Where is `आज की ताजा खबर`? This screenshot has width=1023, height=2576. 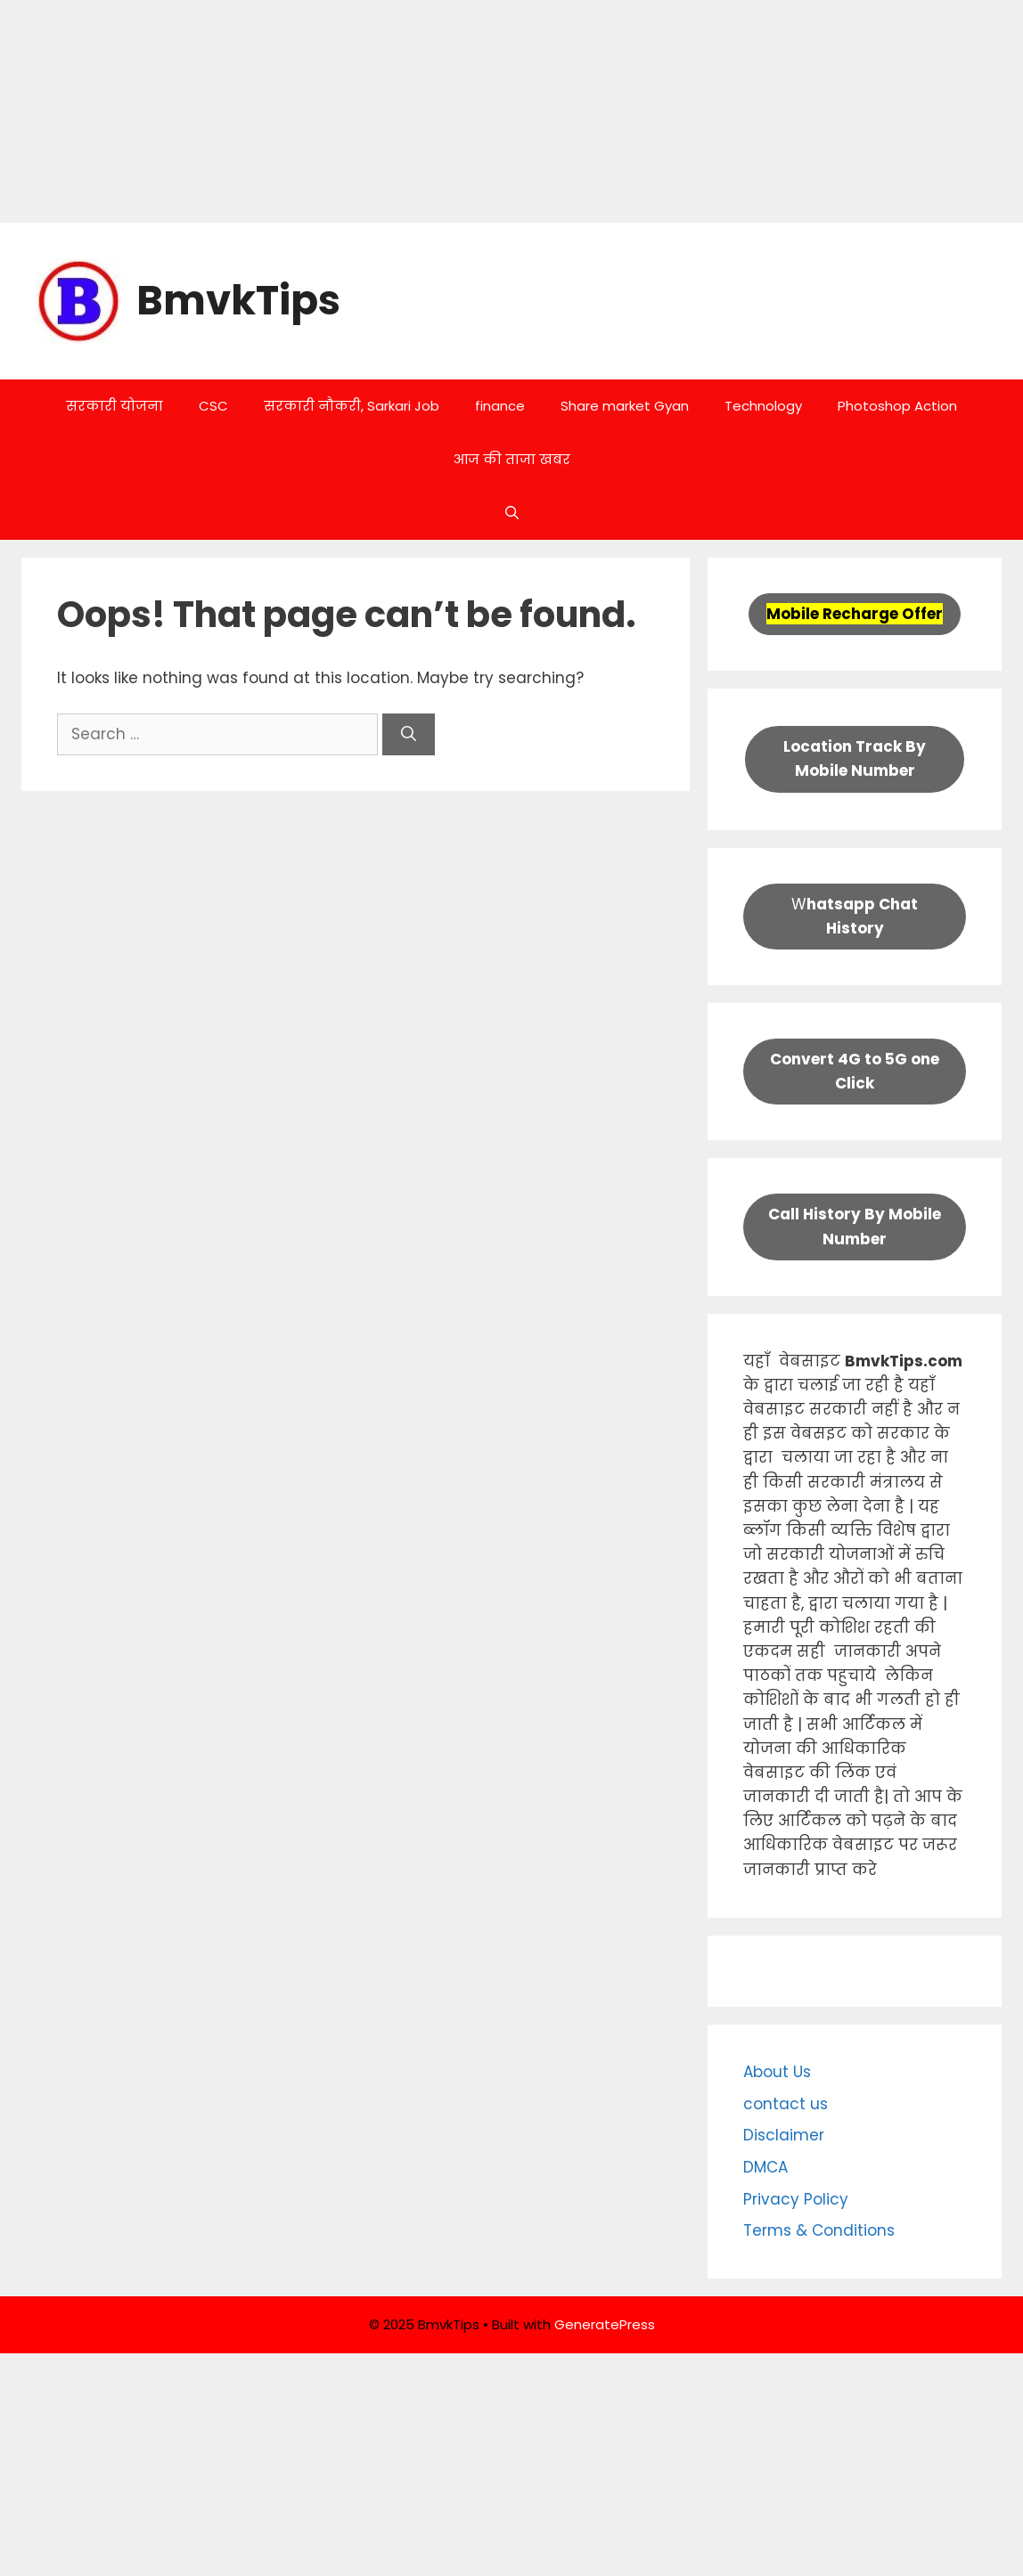
आज की ताजा खबर is located at coordinates (512, 459).